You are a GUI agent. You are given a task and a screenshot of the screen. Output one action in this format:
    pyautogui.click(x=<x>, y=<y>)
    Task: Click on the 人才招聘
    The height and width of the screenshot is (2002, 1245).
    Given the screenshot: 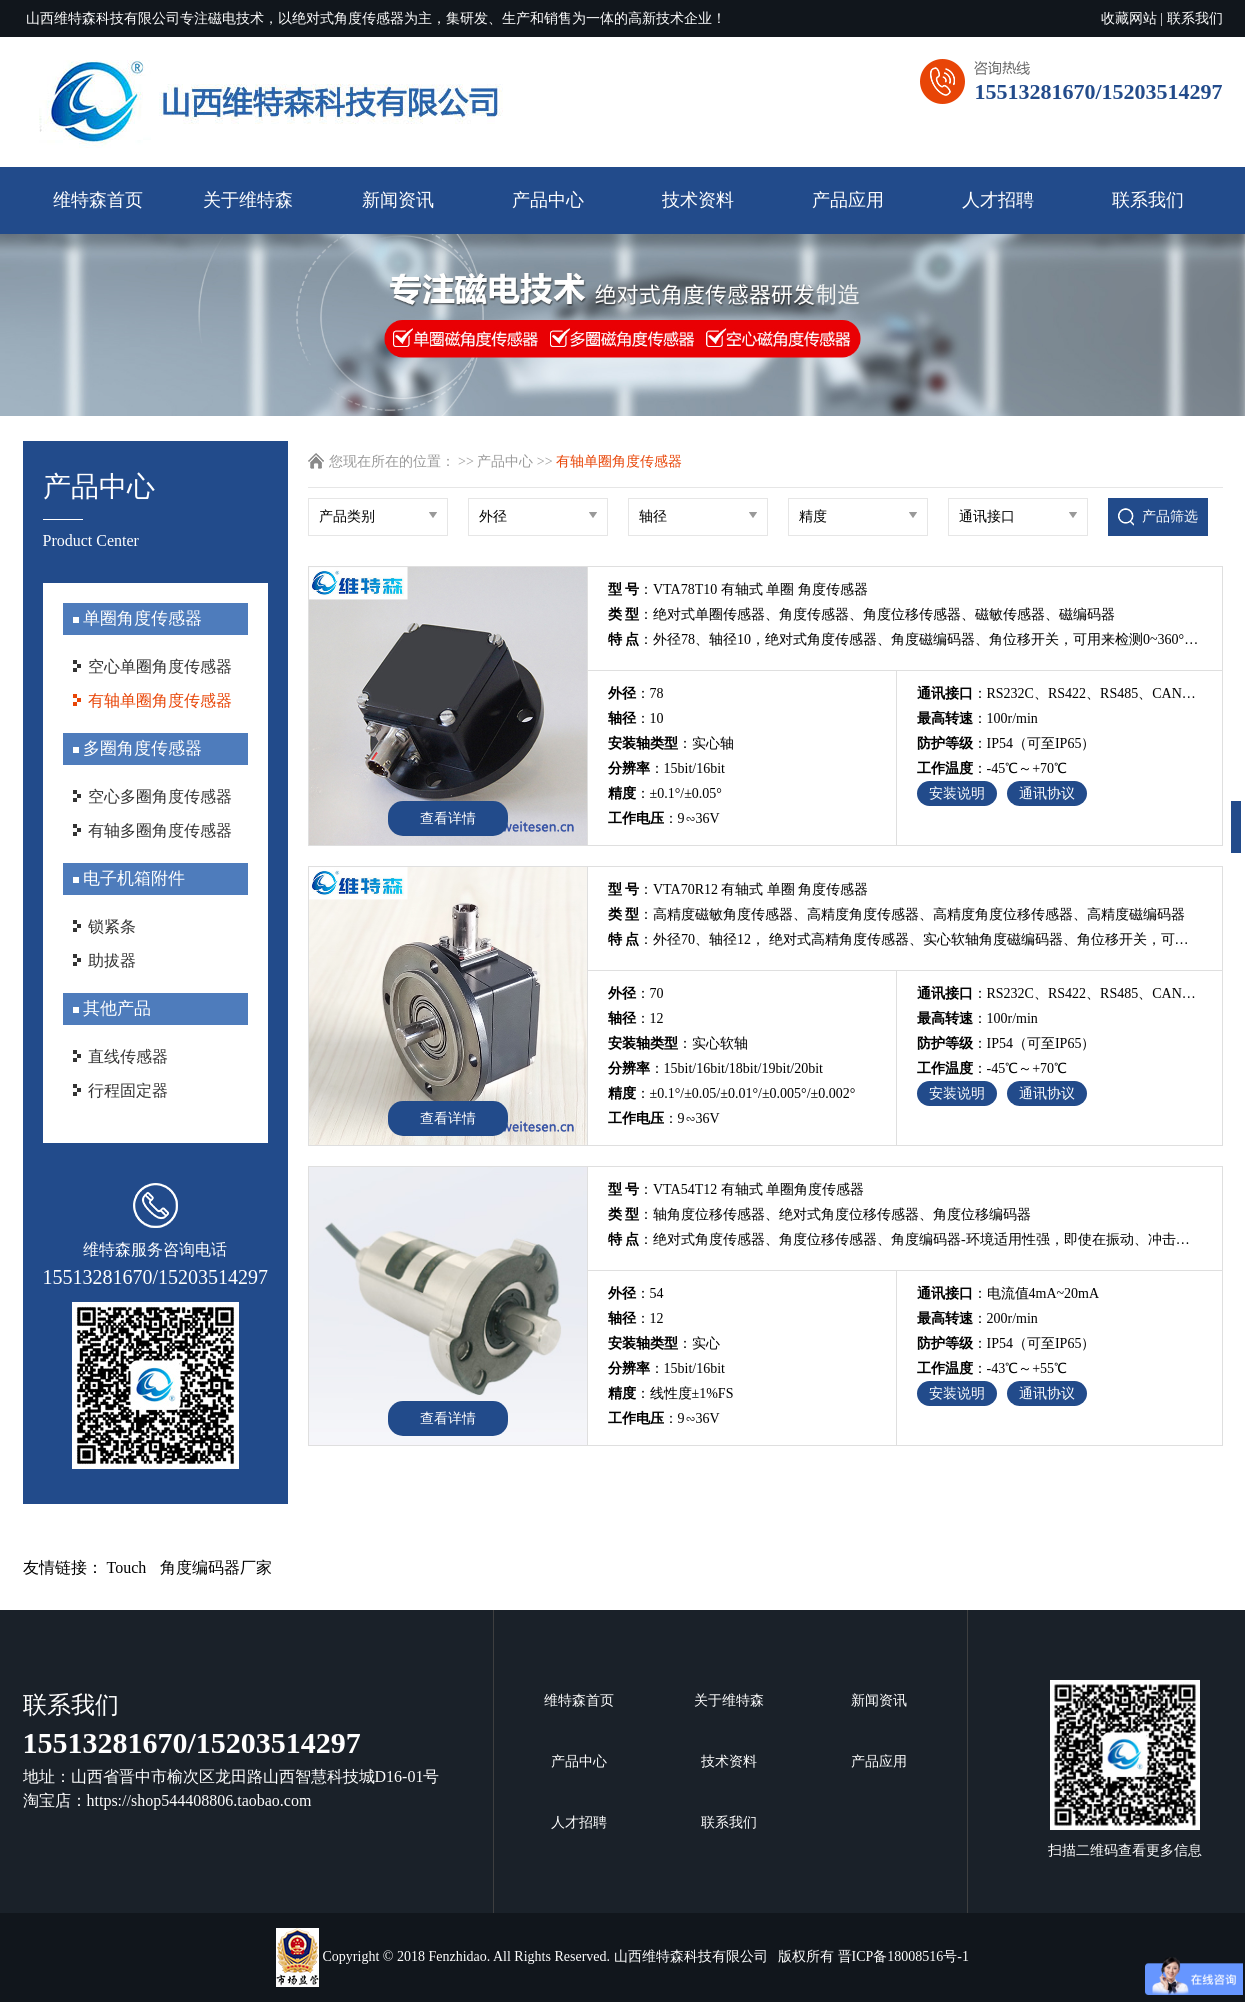 What is the action you would take?
    pyautogui.click(x=998, y=200)
    